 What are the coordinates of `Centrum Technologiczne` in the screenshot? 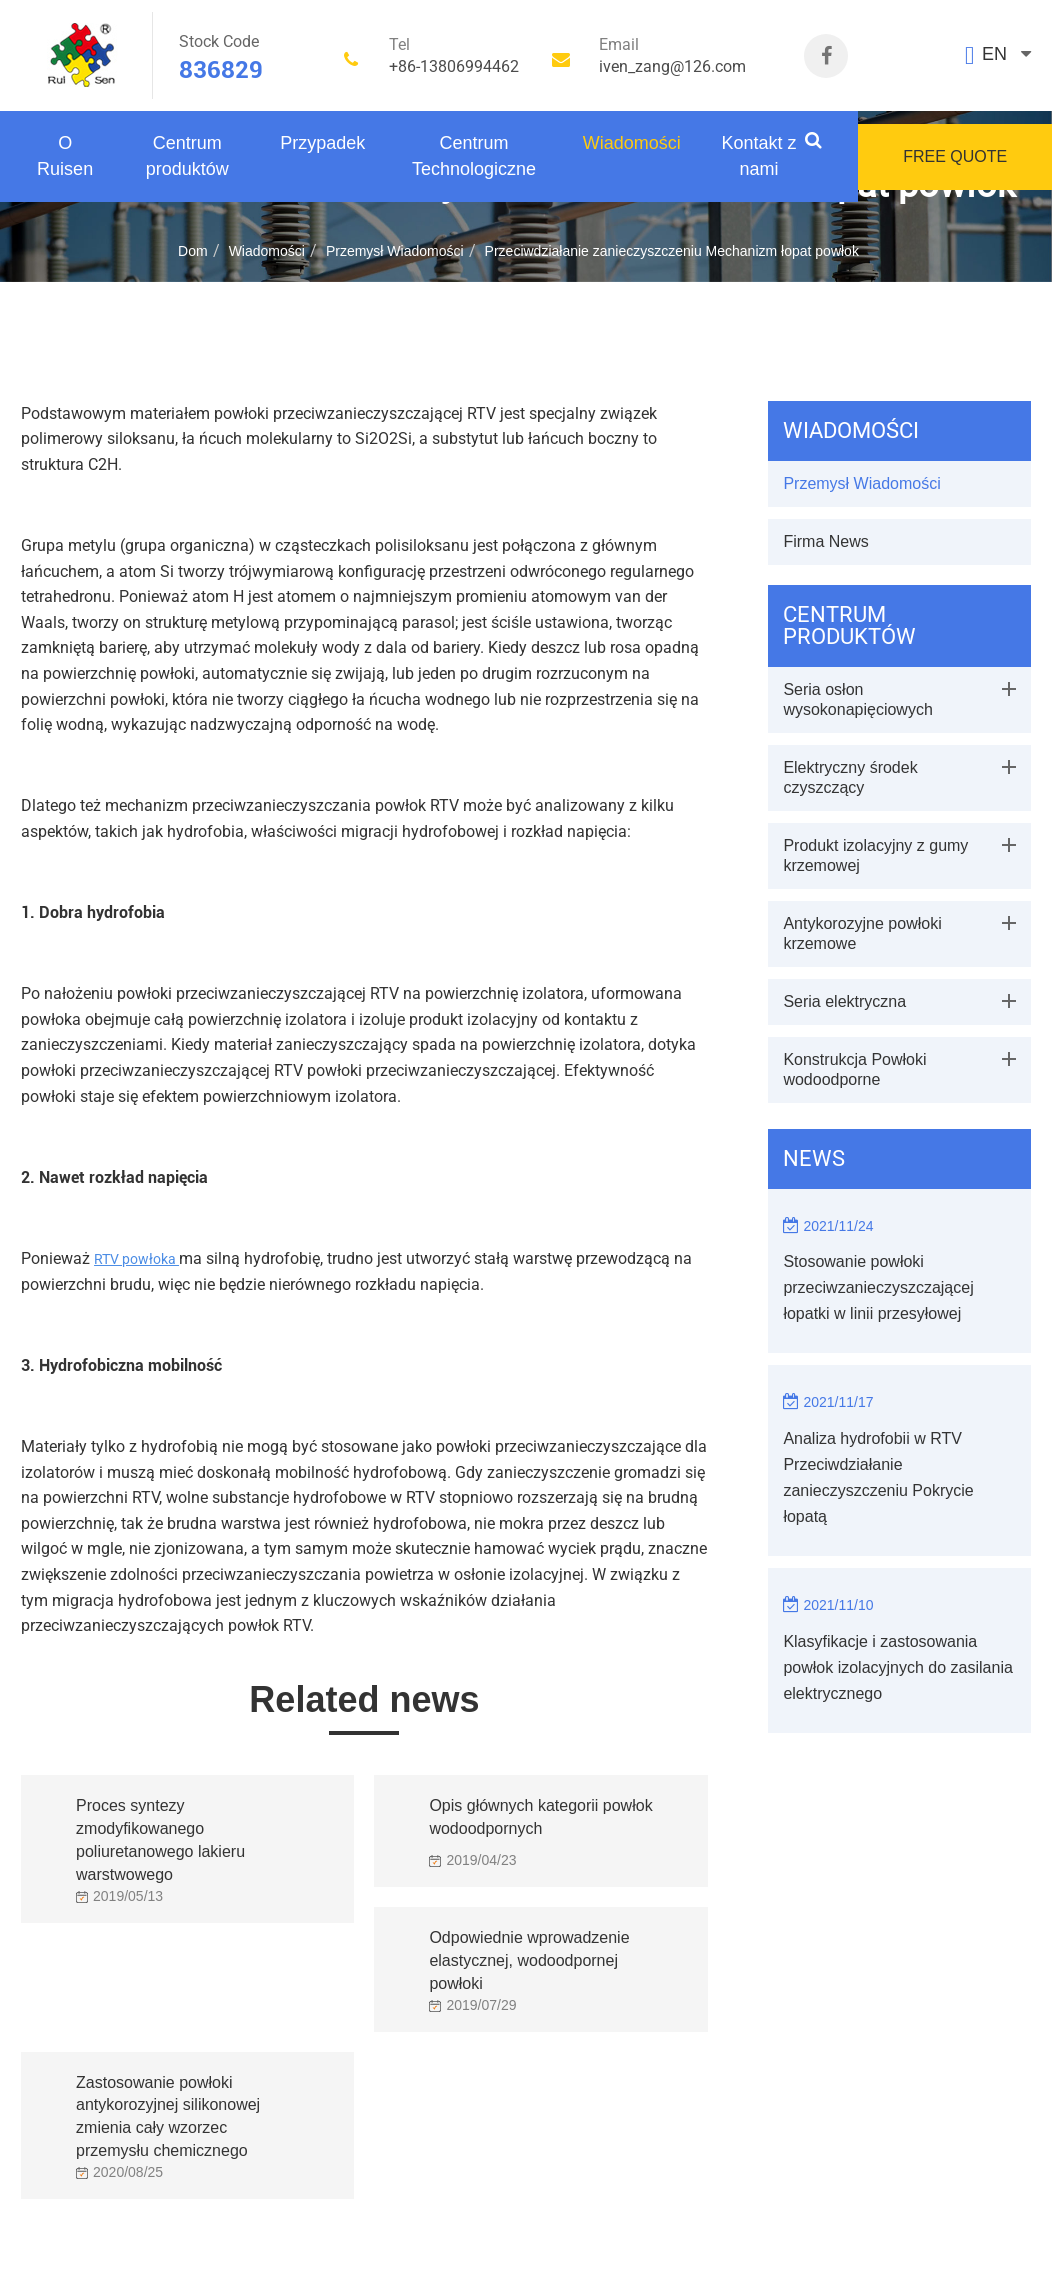 It's located at (474, 156).